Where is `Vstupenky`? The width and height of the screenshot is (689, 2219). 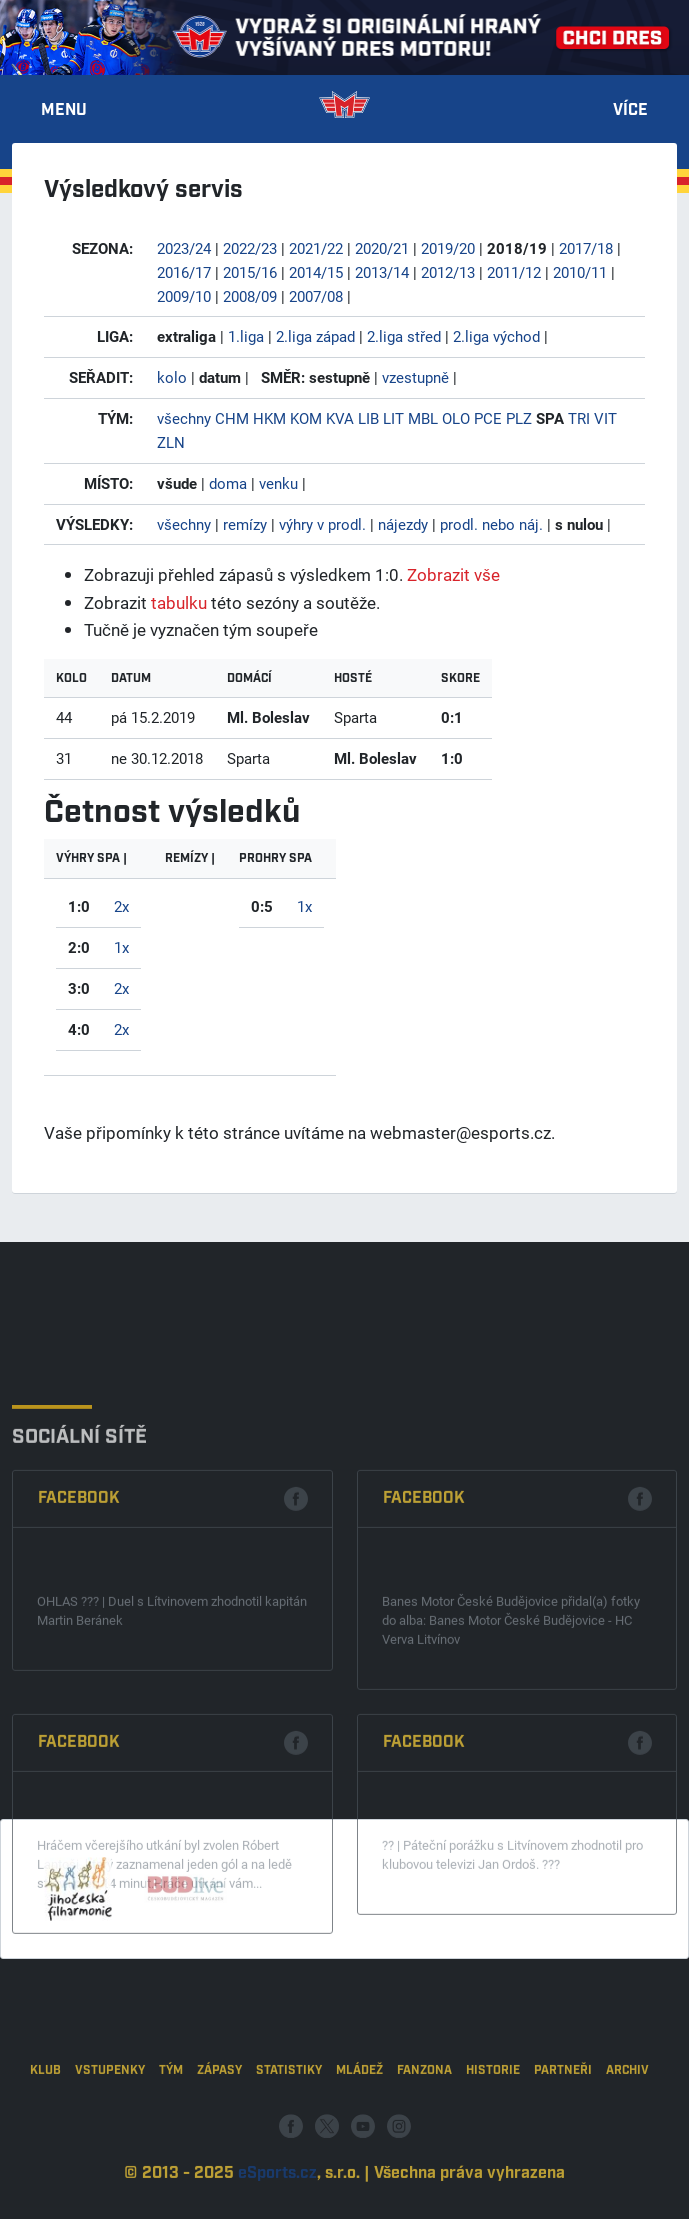 Vstupenky is located at coordinates (110, 2121).